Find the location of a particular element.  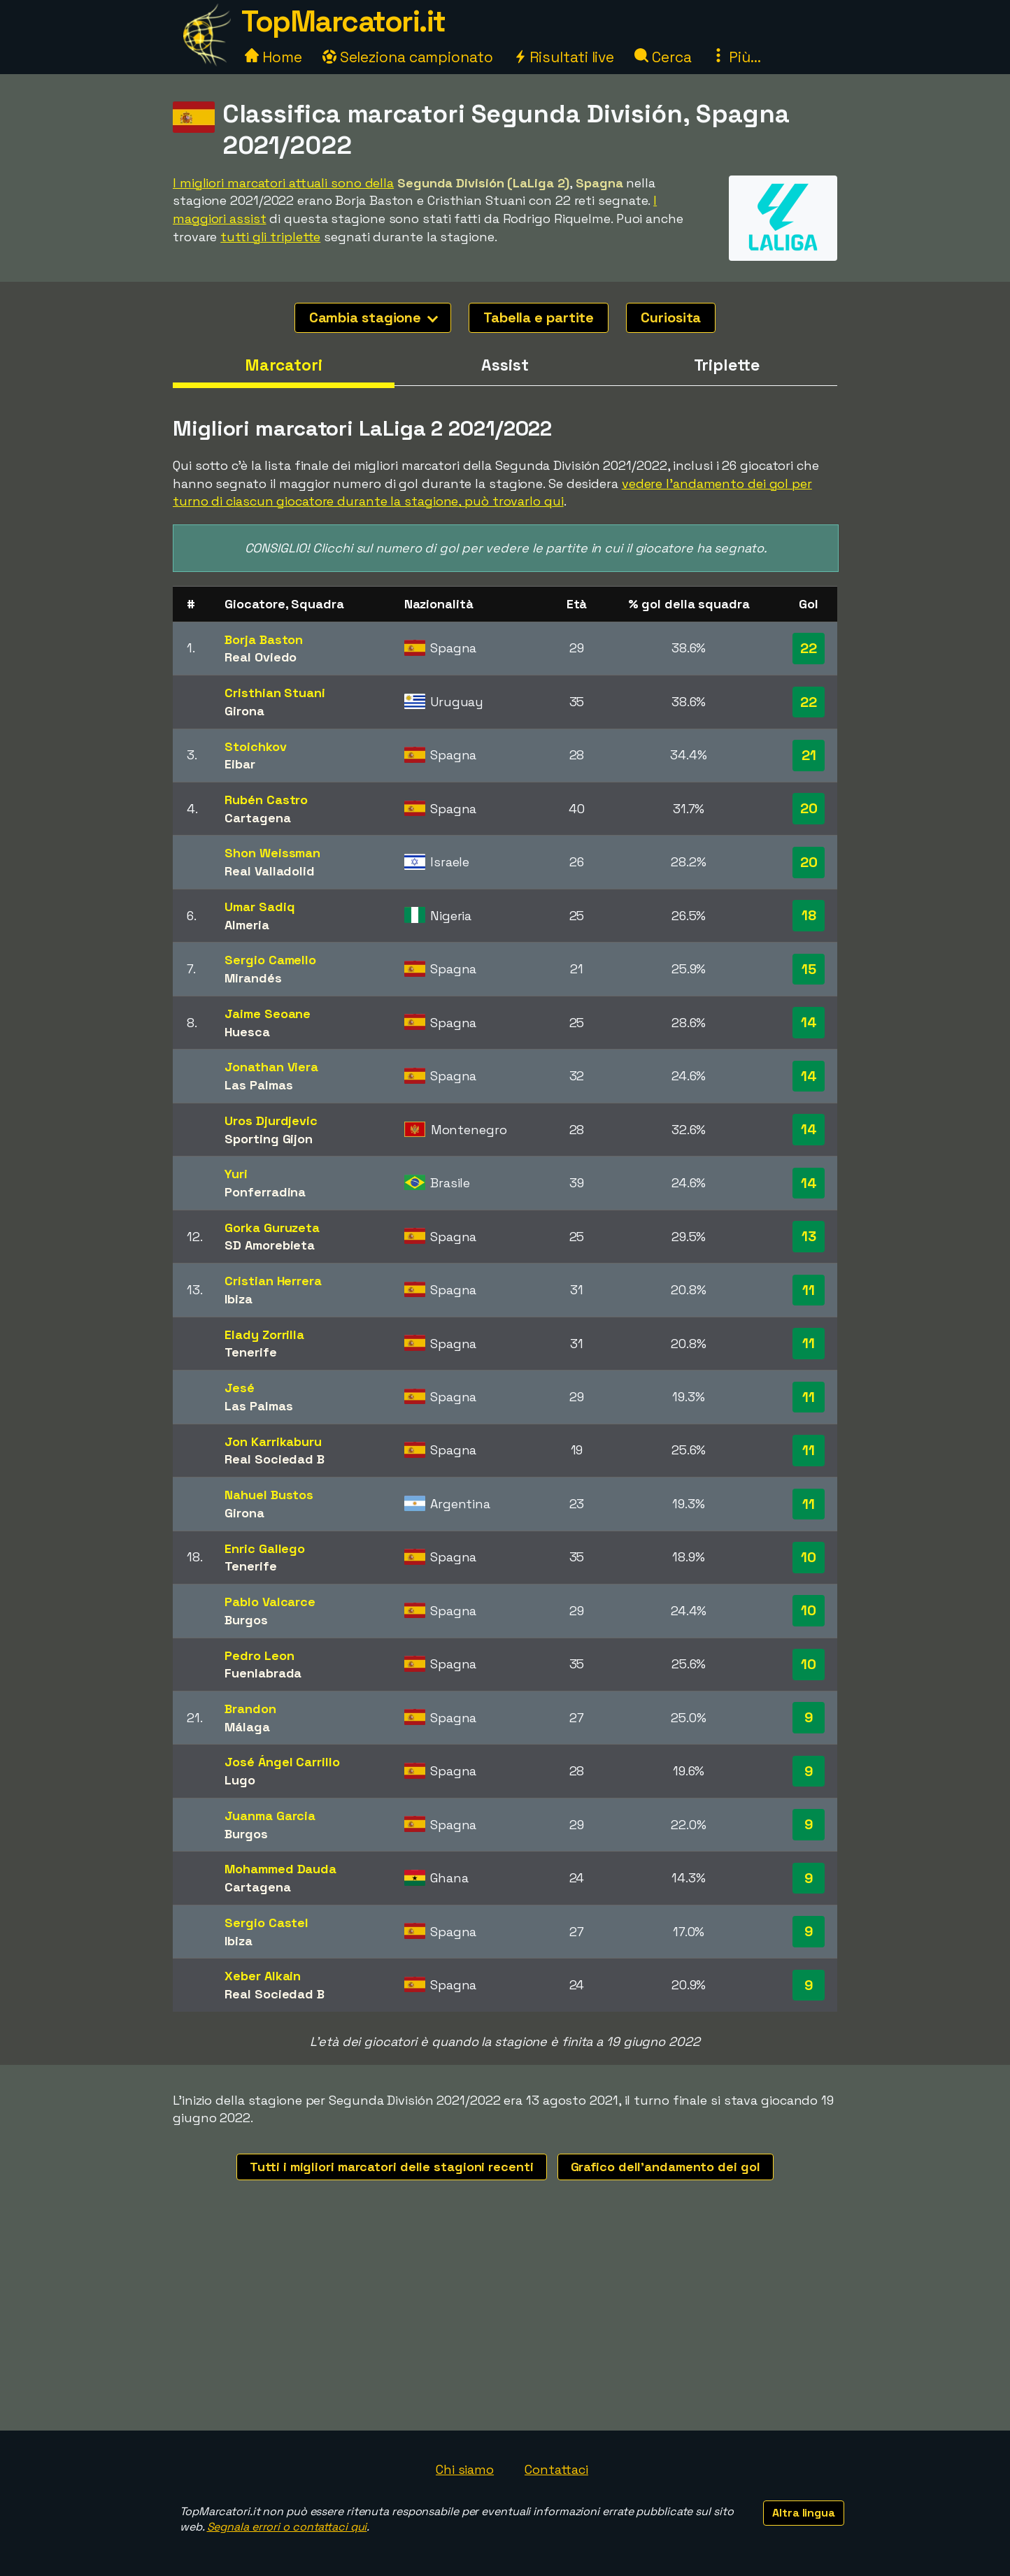

Almeria is located at coordinates (247, 925).